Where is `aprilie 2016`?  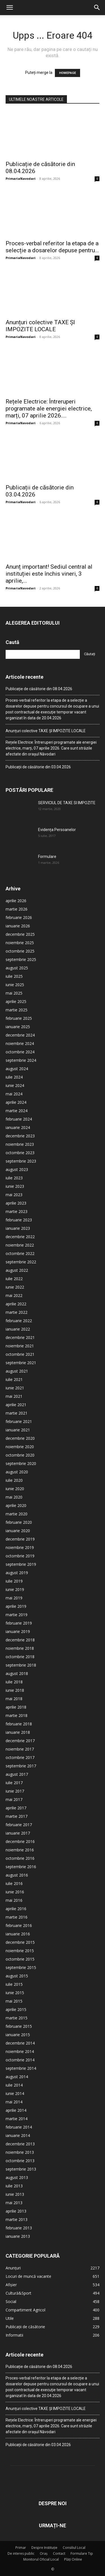
aprilie 2016 is located at coordinates (16, 1908).